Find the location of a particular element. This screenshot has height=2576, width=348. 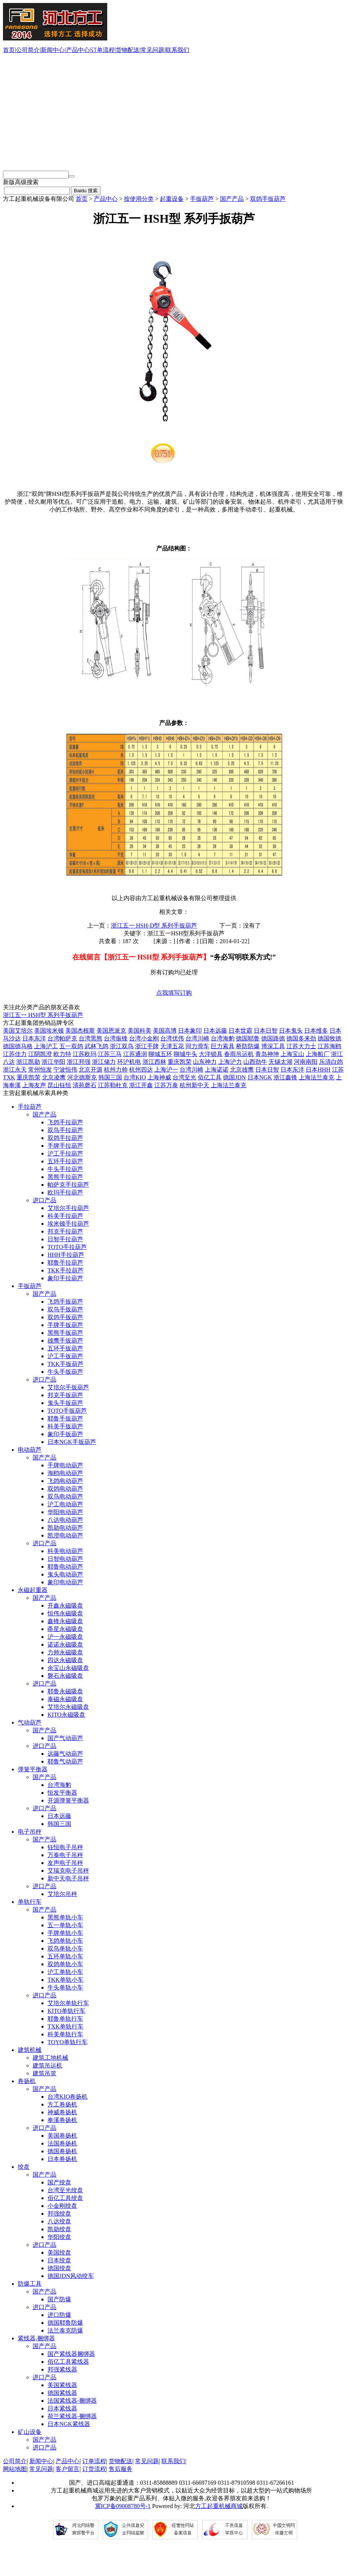

科美手扳葫芦 is located at coordinates (65, 1426).